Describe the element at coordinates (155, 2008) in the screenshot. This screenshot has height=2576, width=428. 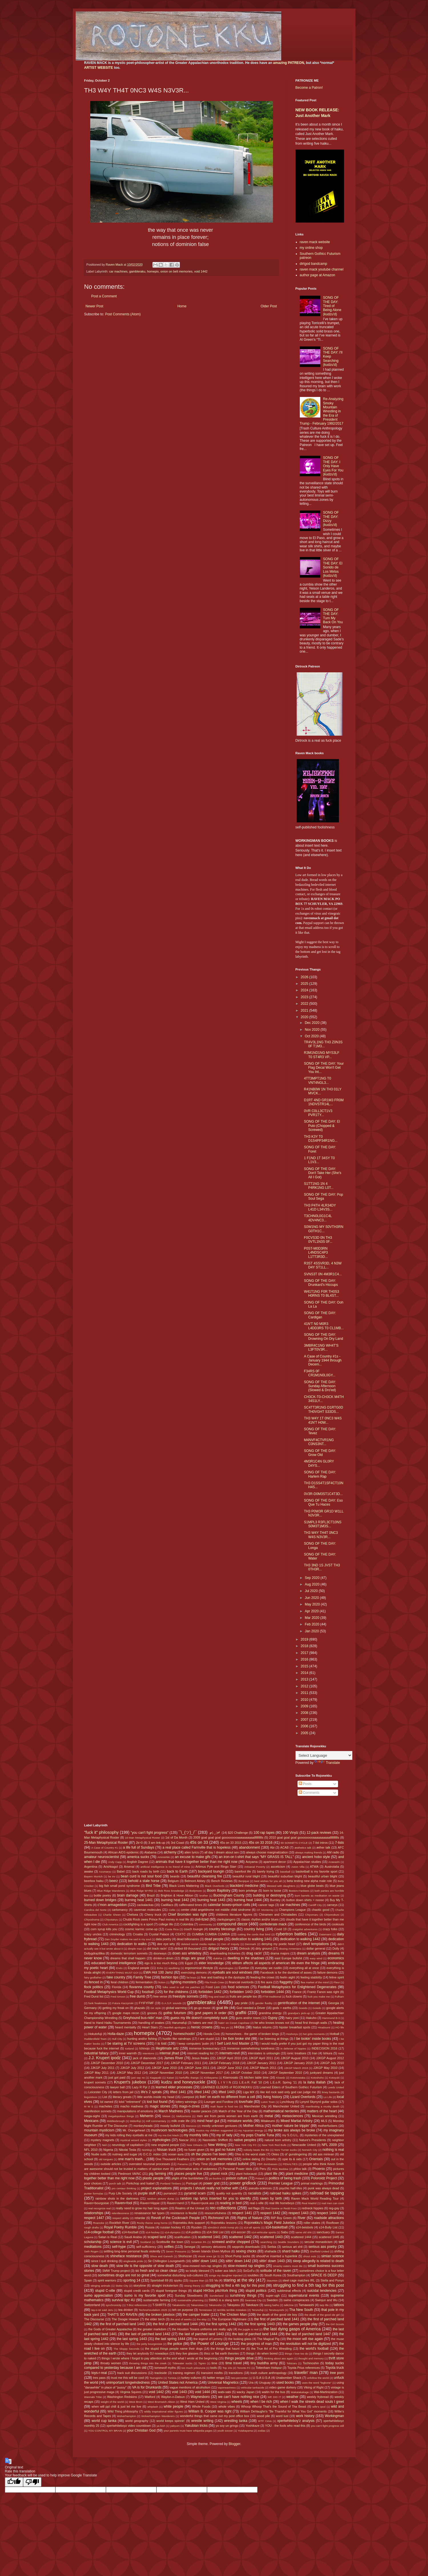
I see `GK style` at that location.